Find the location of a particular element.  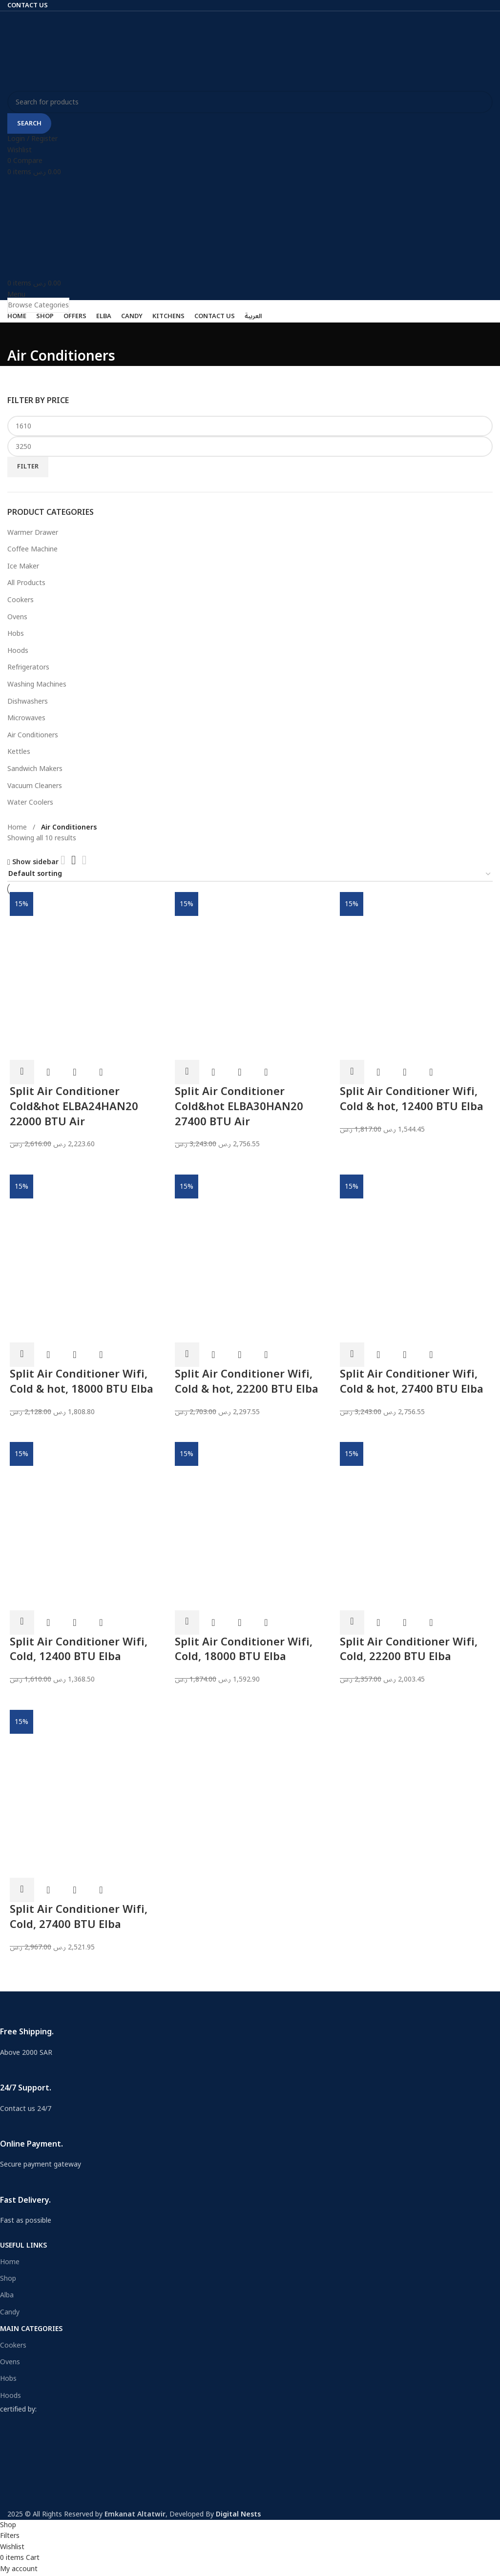

[Grid view 2] is located at coordinates (63, 860).